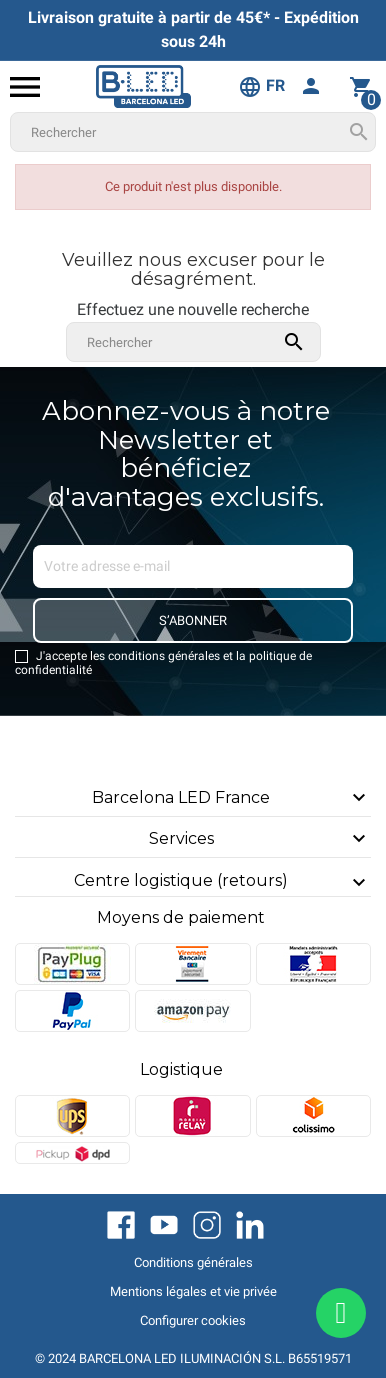  I want to click on Configurer cookies, so click(193, 1320).